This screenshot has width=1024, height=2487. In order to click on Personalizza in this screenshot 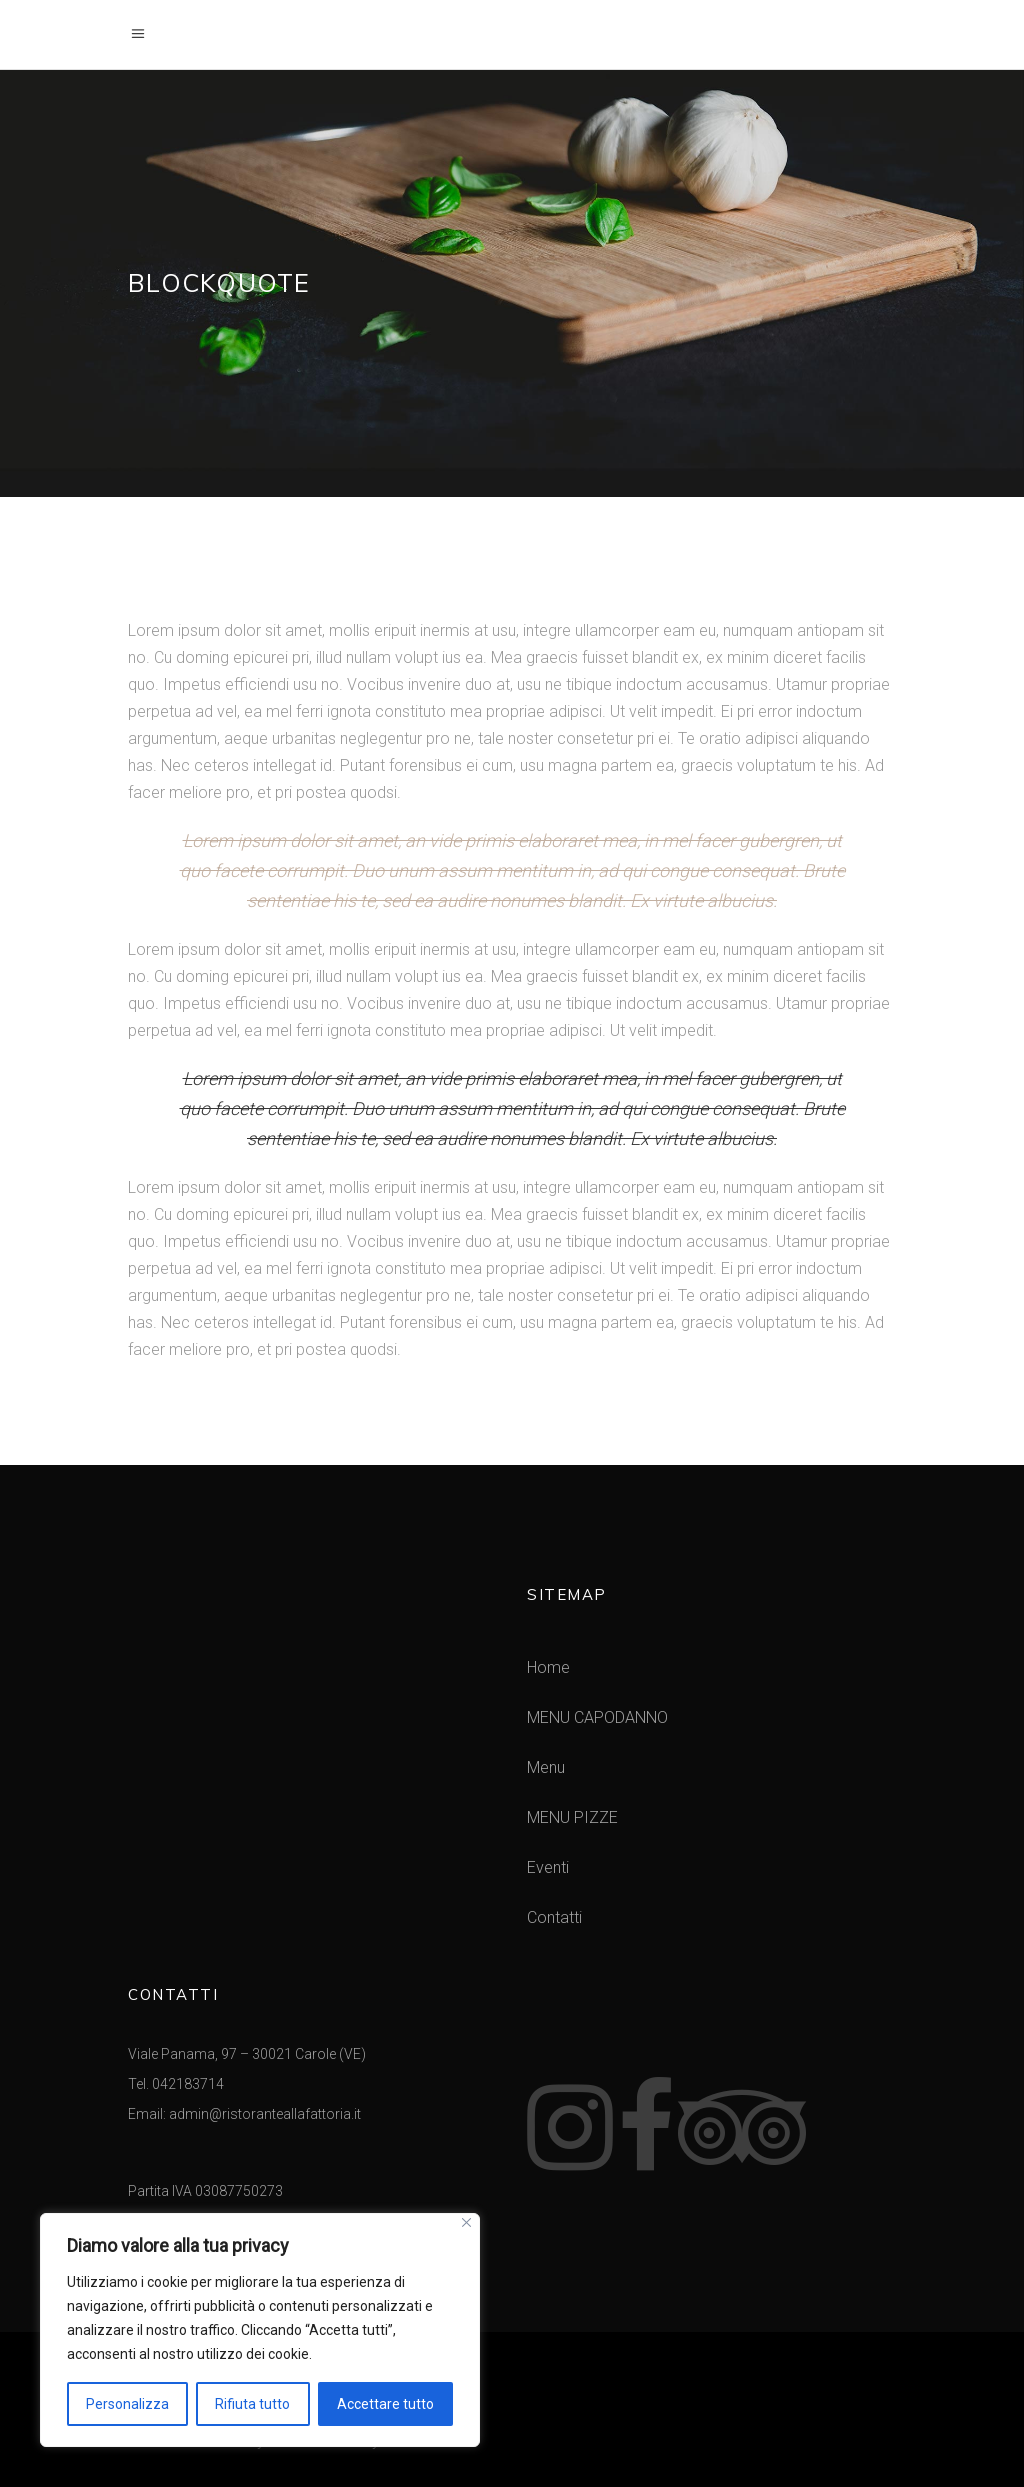, I will do `click(127, 2404)`.